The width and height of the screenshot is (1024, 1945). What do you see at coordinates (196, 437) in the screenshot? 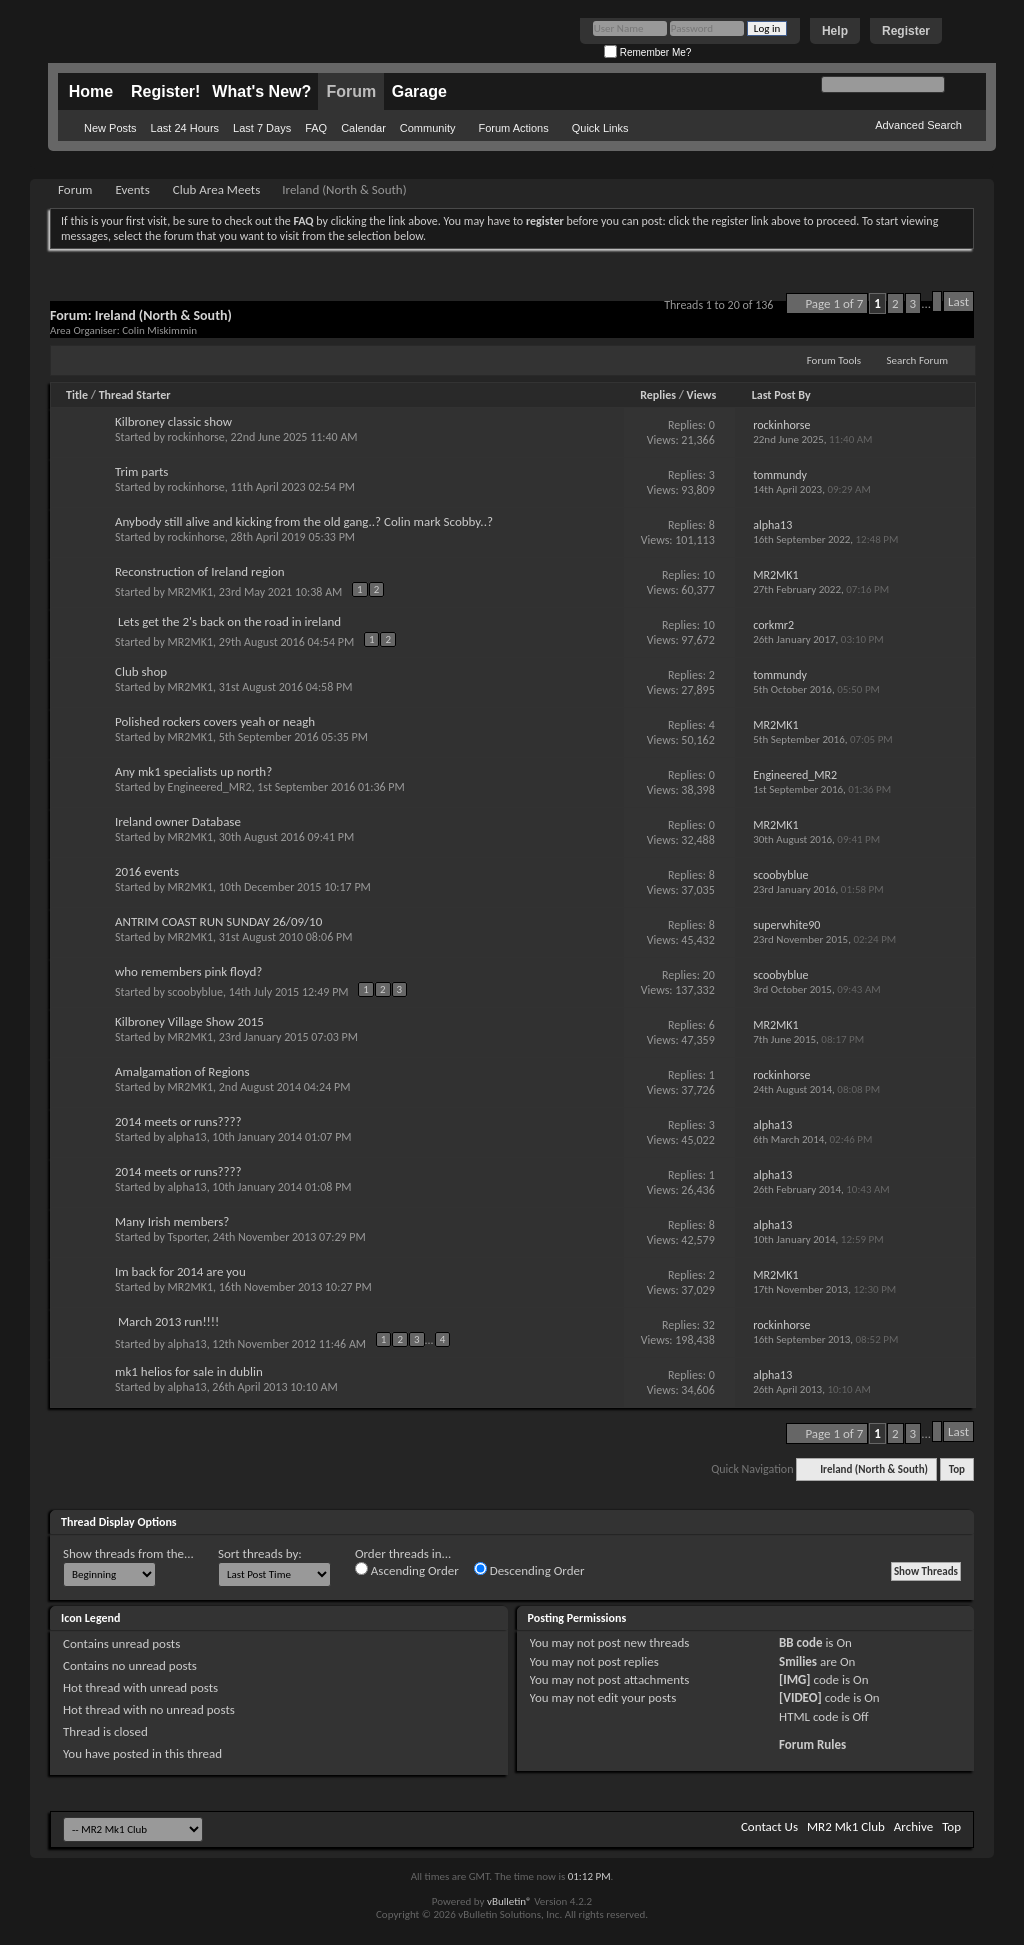
I see `rockinhorse` at bounding box center [196, 437].